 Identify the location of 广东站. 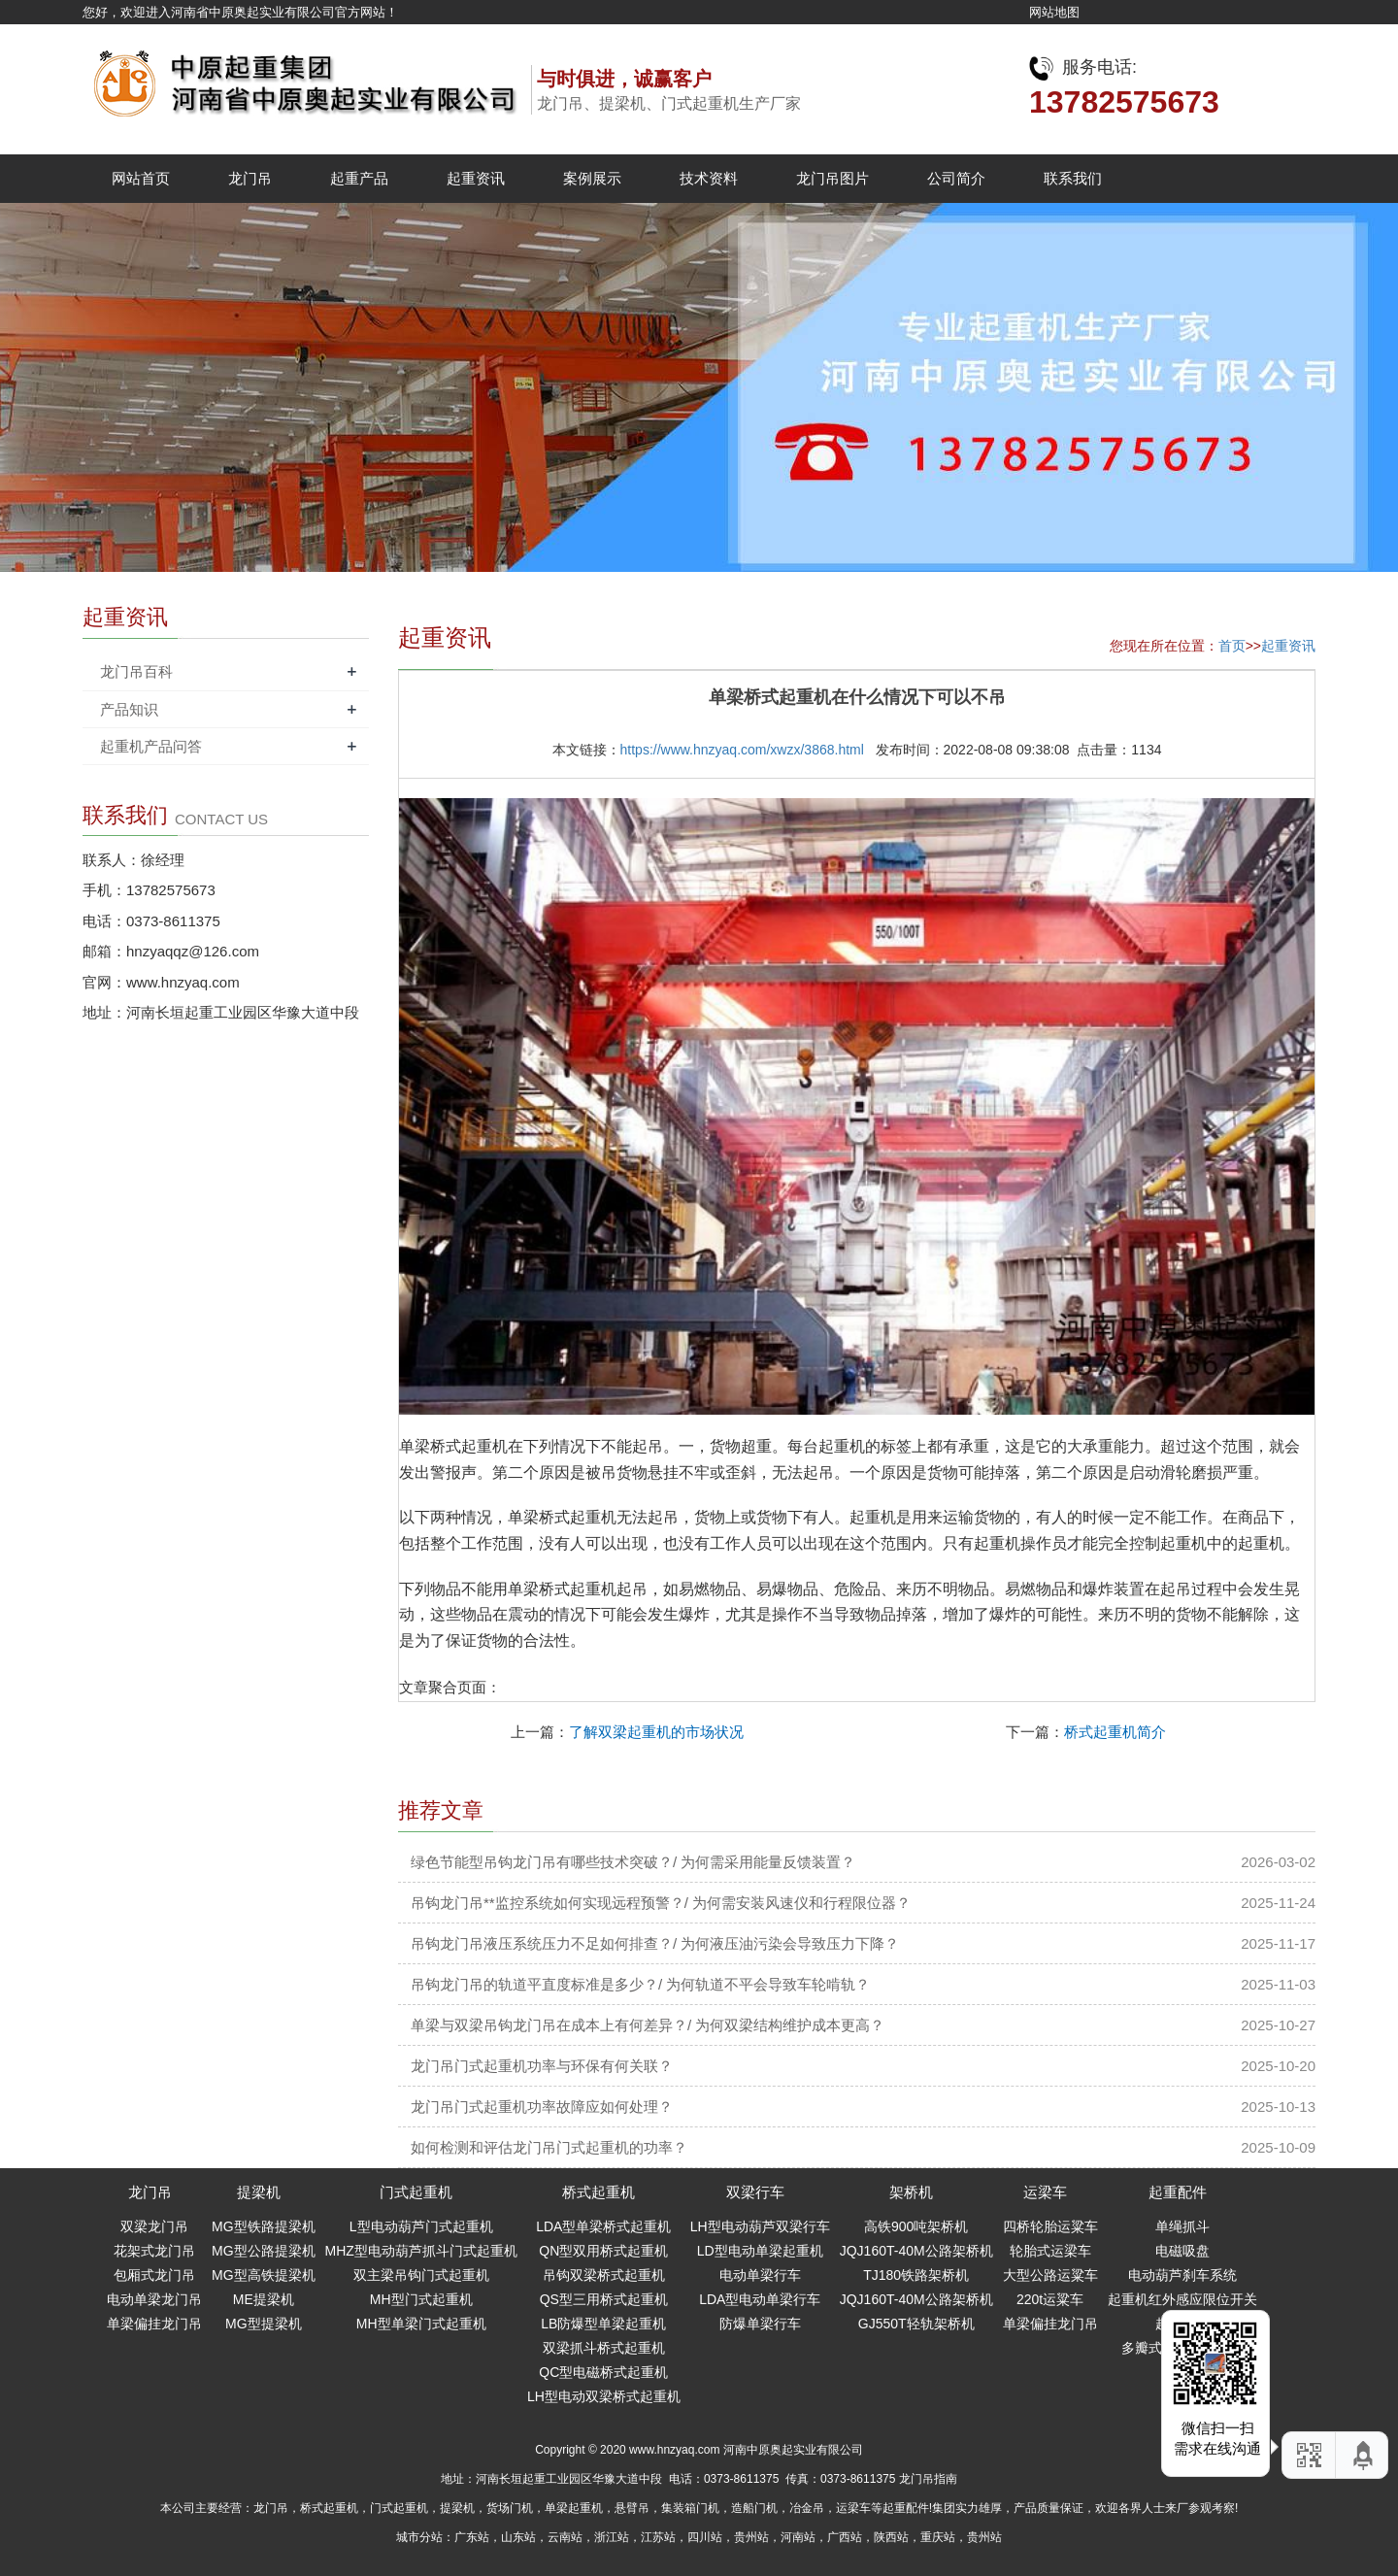
(471, 2537).